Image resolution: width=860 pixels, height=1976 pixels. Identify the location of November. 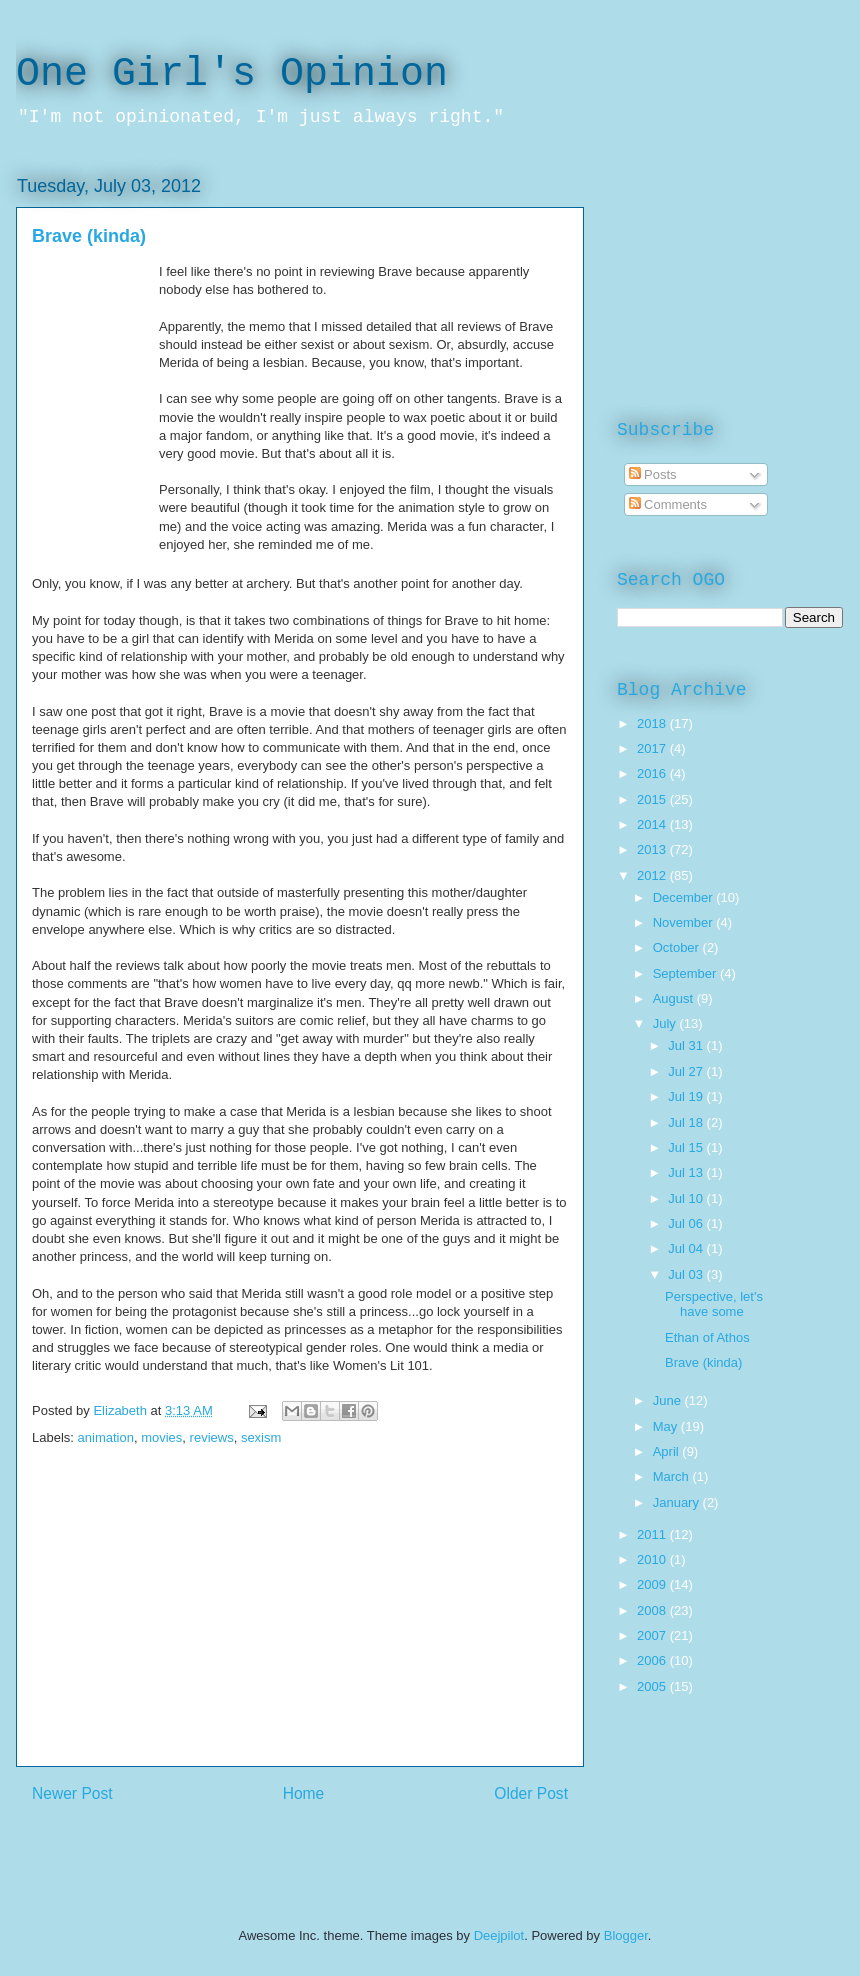
(685, 922).